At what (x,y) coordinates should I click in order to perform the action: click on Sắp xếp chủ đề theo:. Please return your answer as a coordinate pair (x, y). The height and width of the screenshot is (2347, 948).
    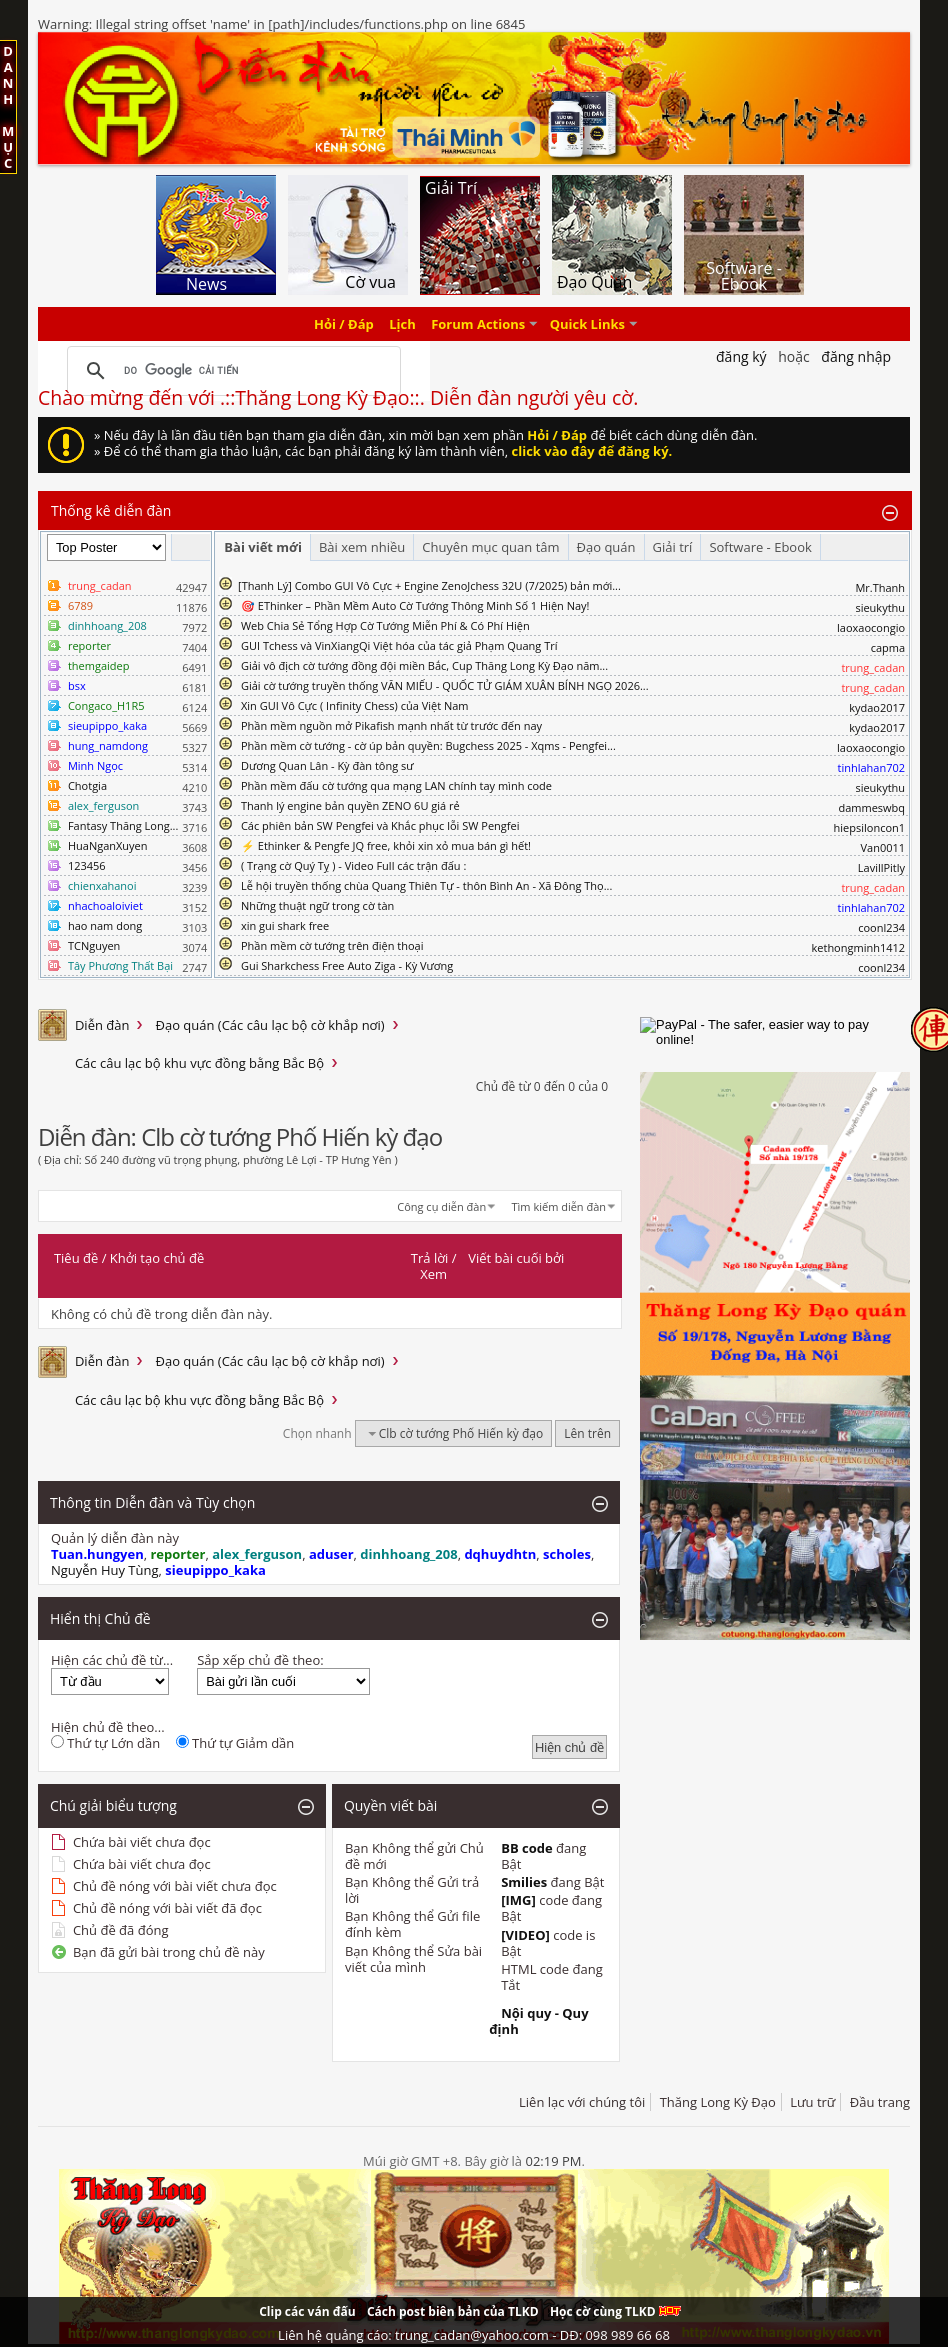
    Looking at the image, I should click on (260, 1660).